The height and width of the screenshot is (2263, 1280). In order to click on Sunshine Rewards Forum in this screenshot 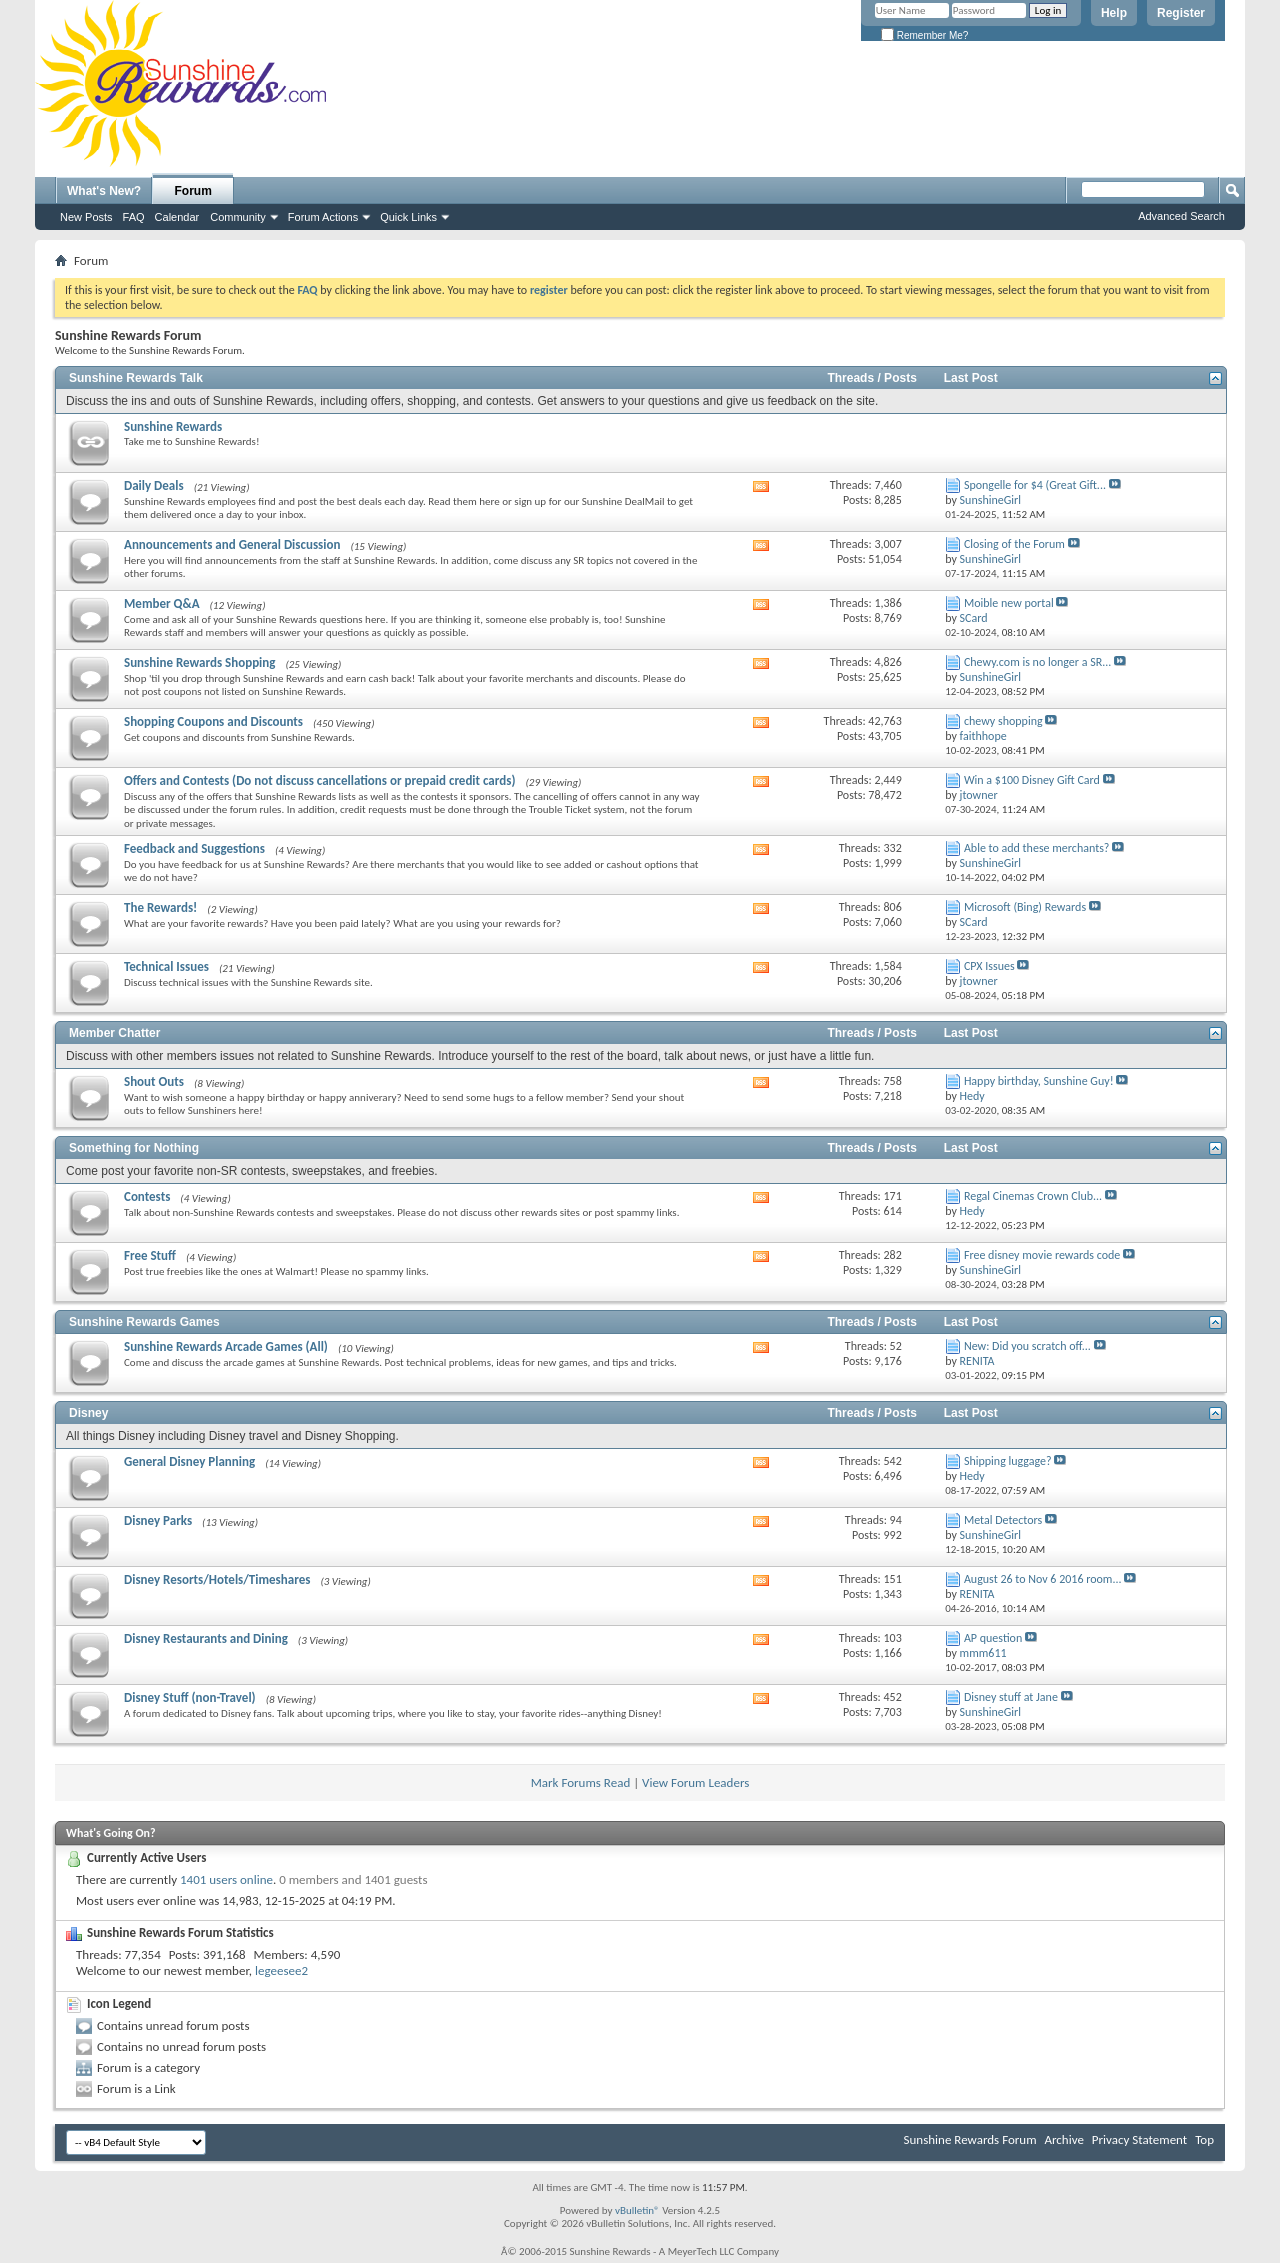, I will do `click(970, 2139)`.